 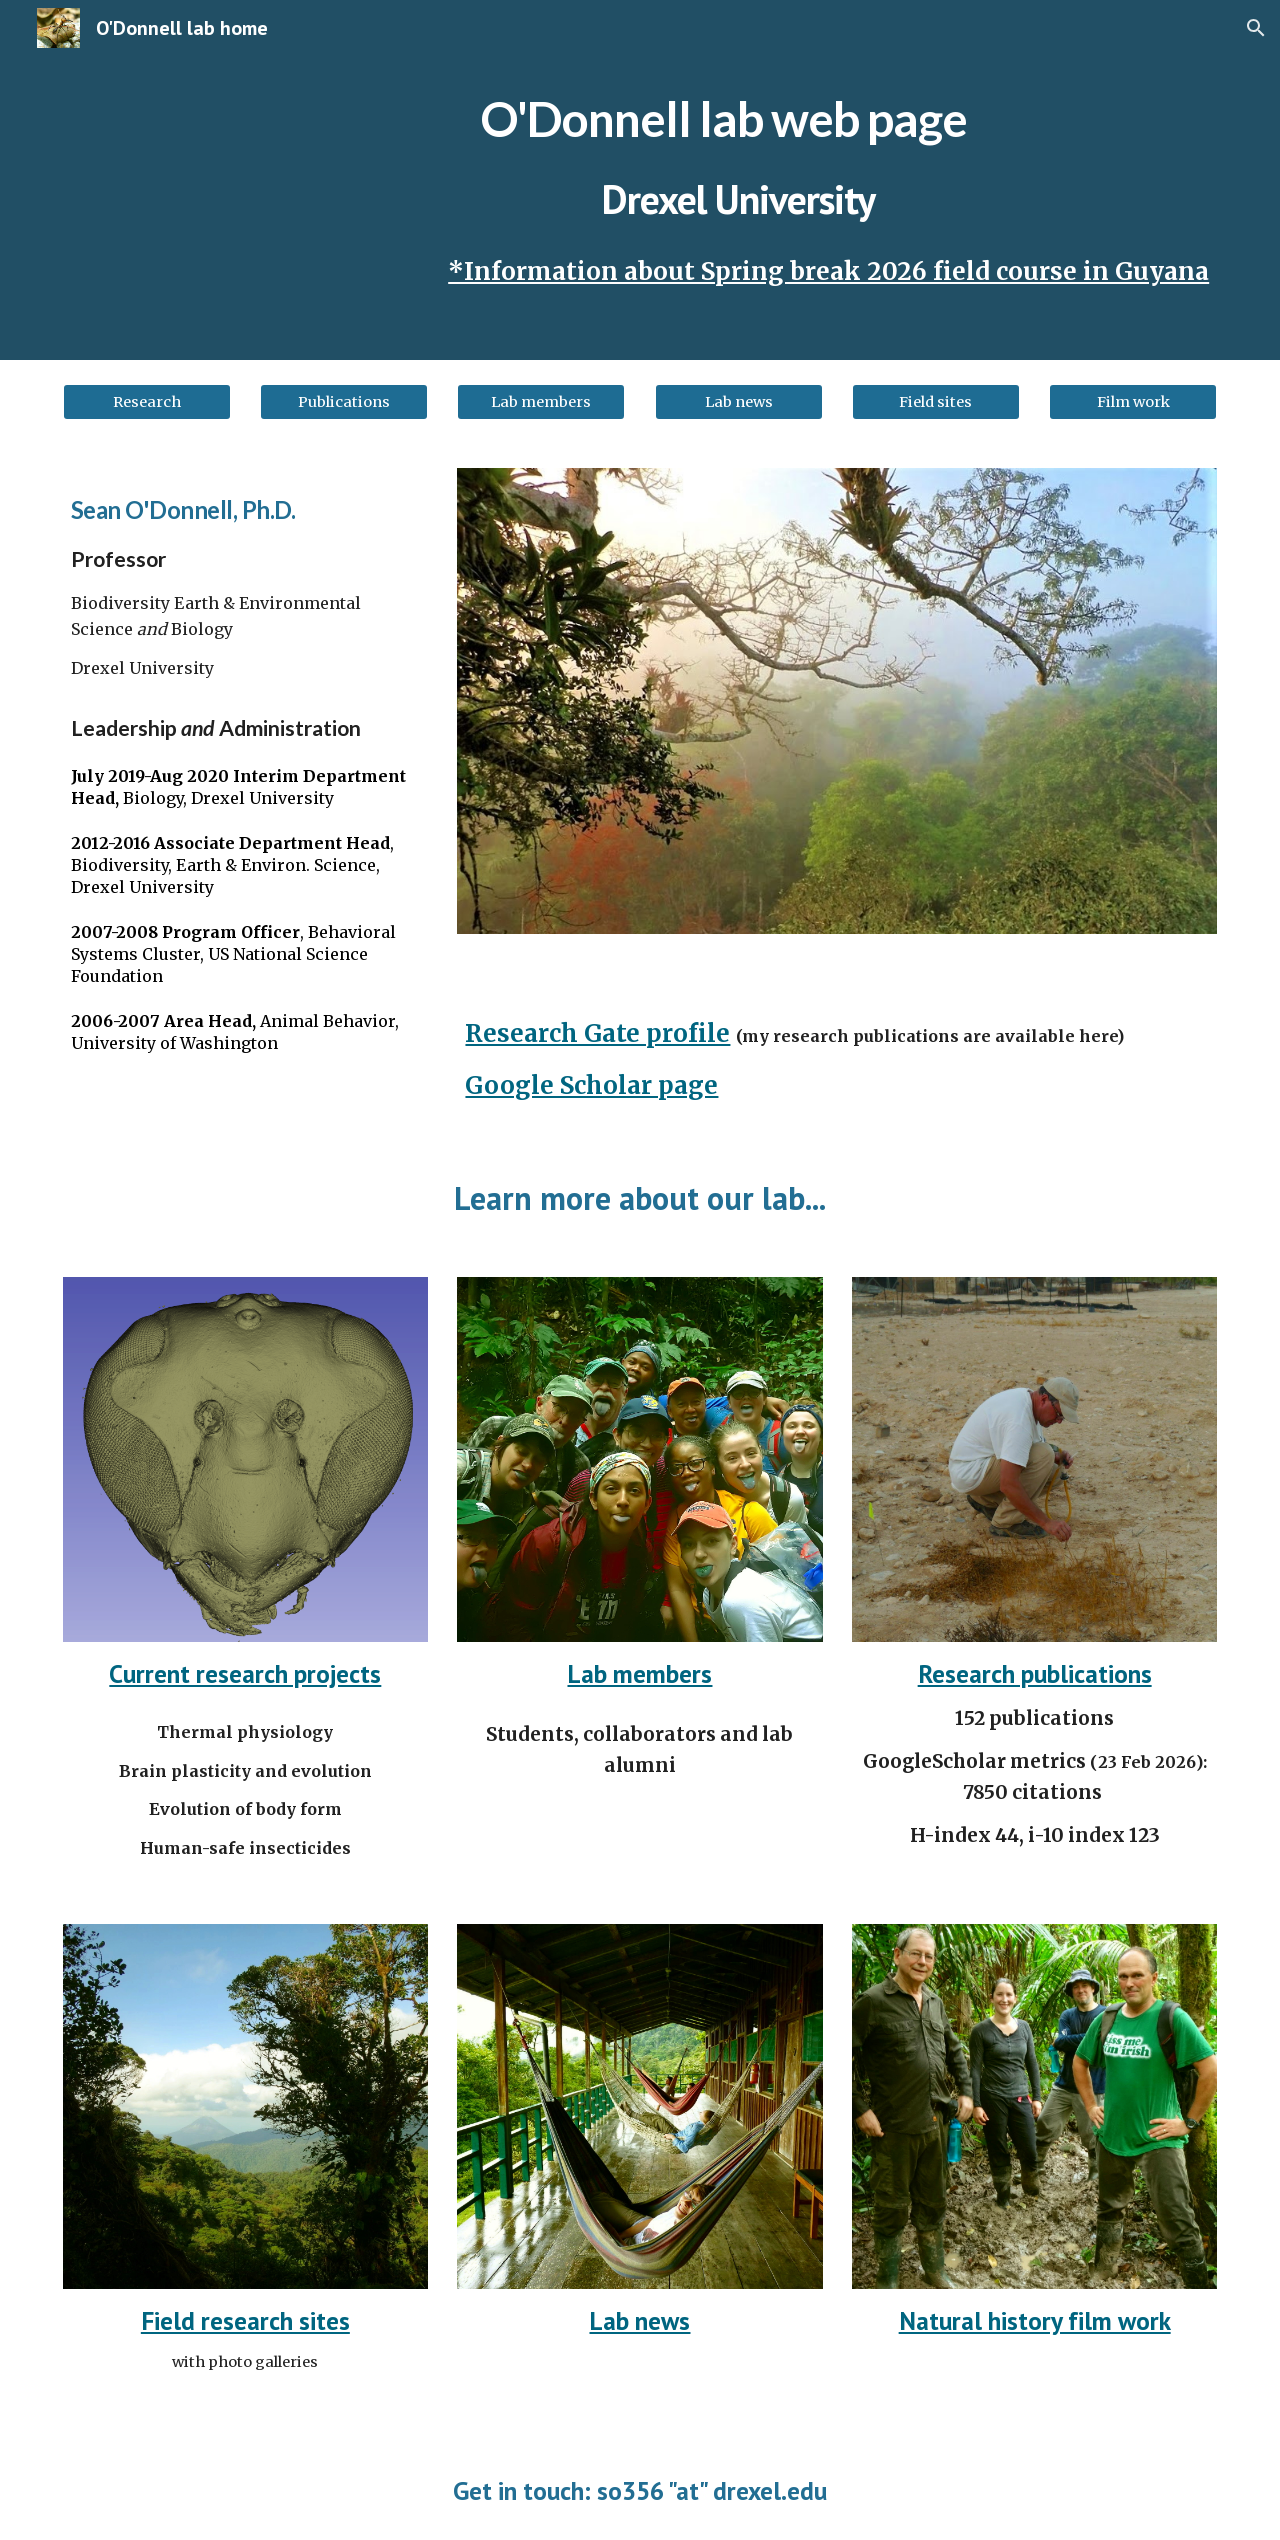 I want to click on [Research], so click(x=147, y=401).